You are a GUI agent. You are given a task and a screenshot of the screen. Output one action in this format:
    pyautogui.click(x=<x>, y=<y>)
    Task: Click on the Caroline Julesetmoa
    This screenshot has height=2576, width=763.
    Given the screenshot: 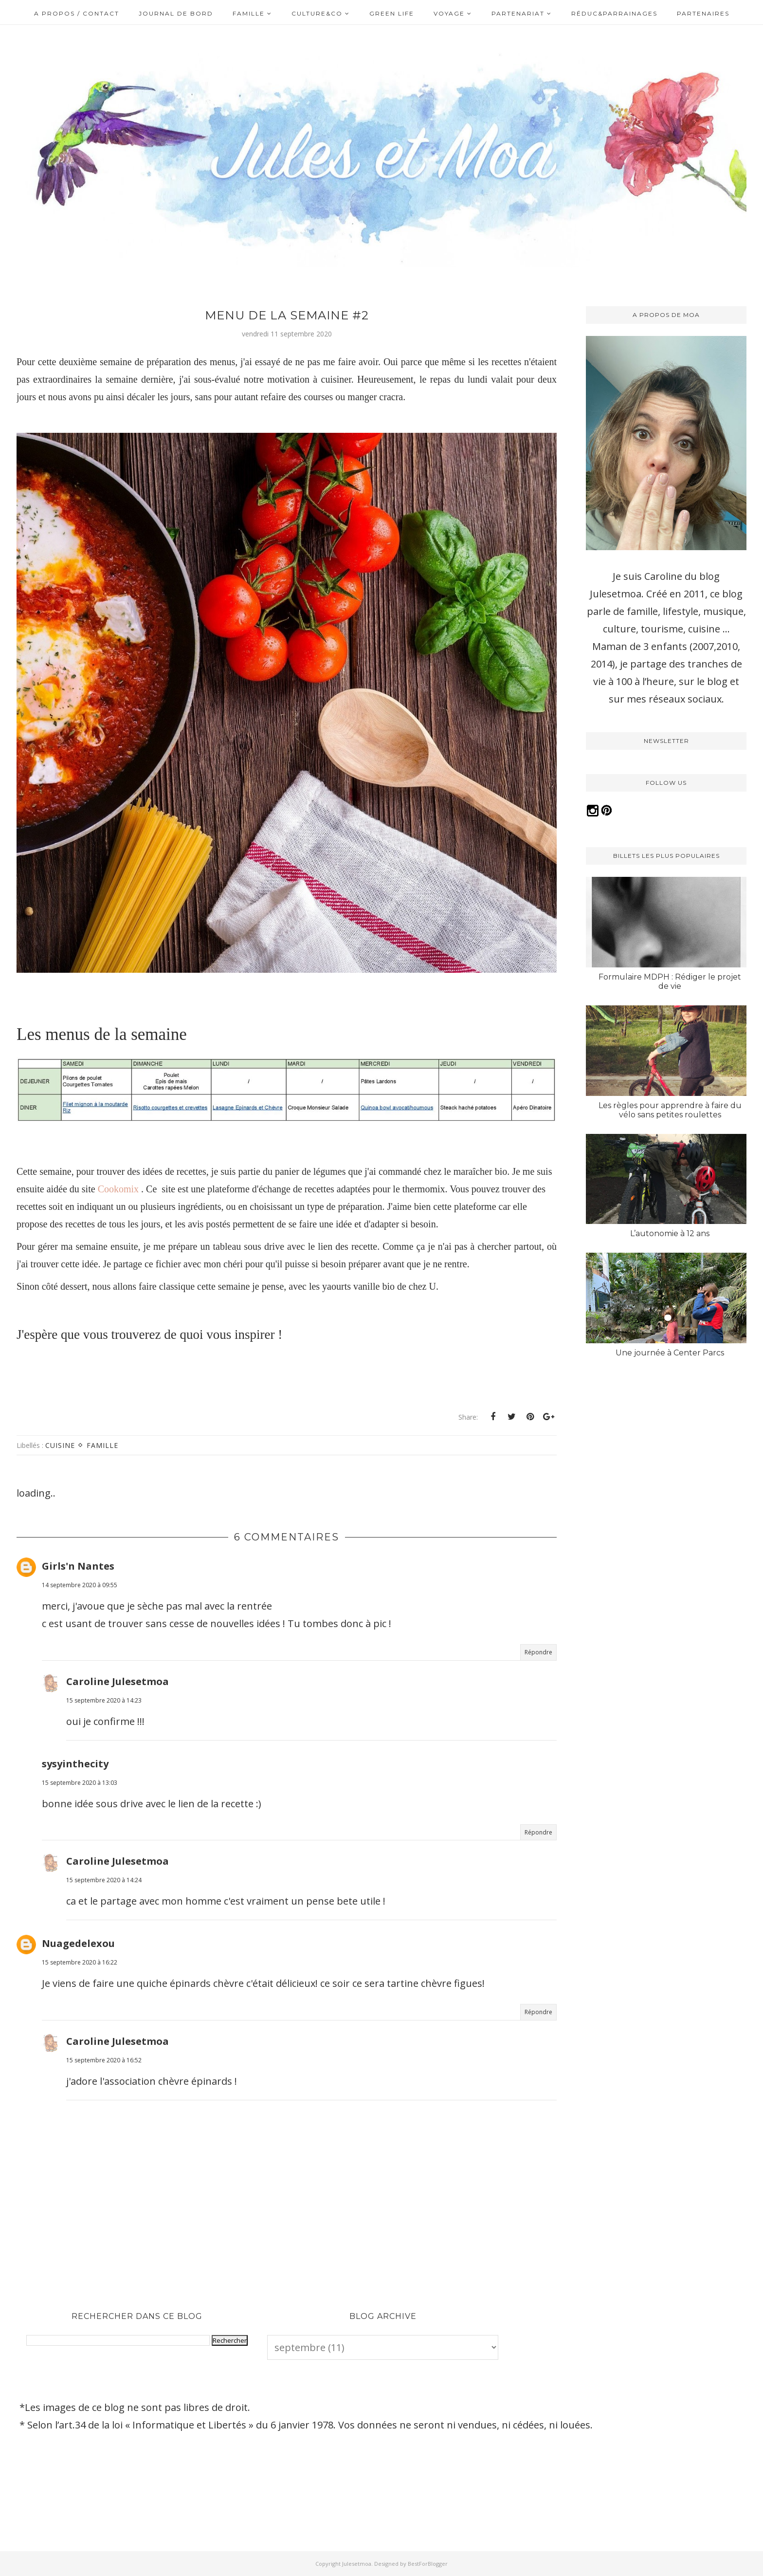 What is the action you would take?
    pyautogui.click(x=117, y=1681)
    